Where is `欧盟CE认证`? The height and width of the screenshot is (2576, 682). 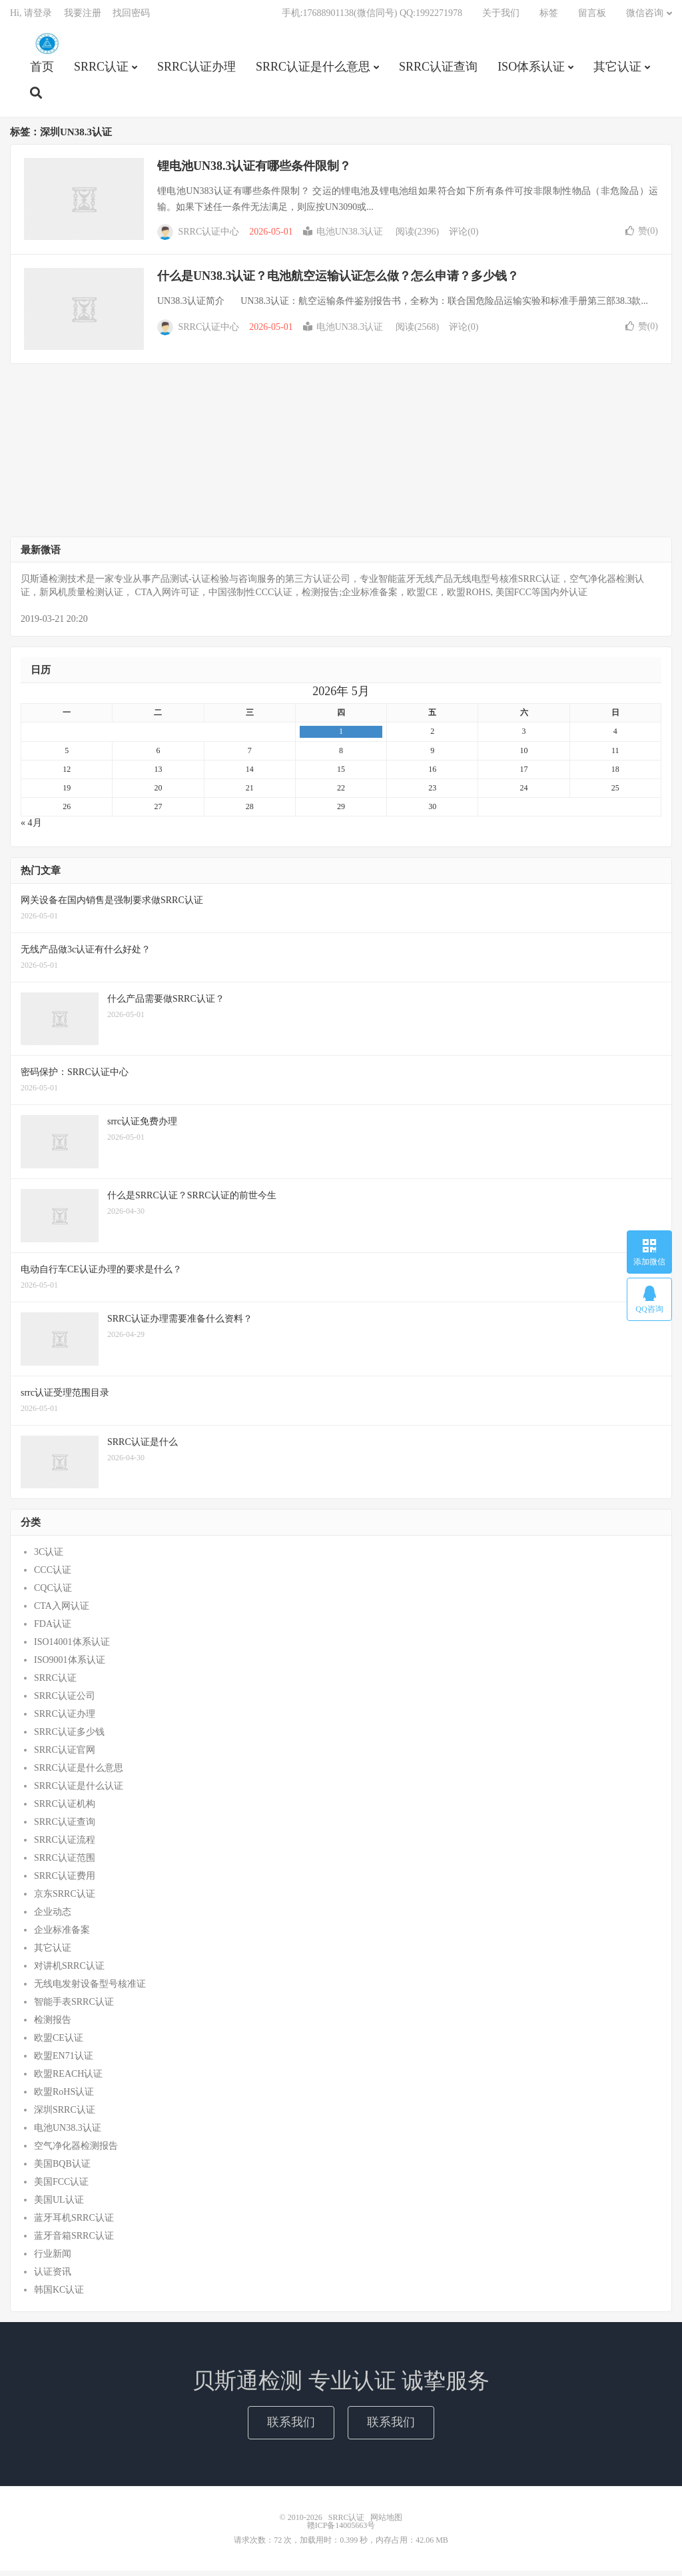 欧盟CE认证 is located at coordinates (58, 2043).